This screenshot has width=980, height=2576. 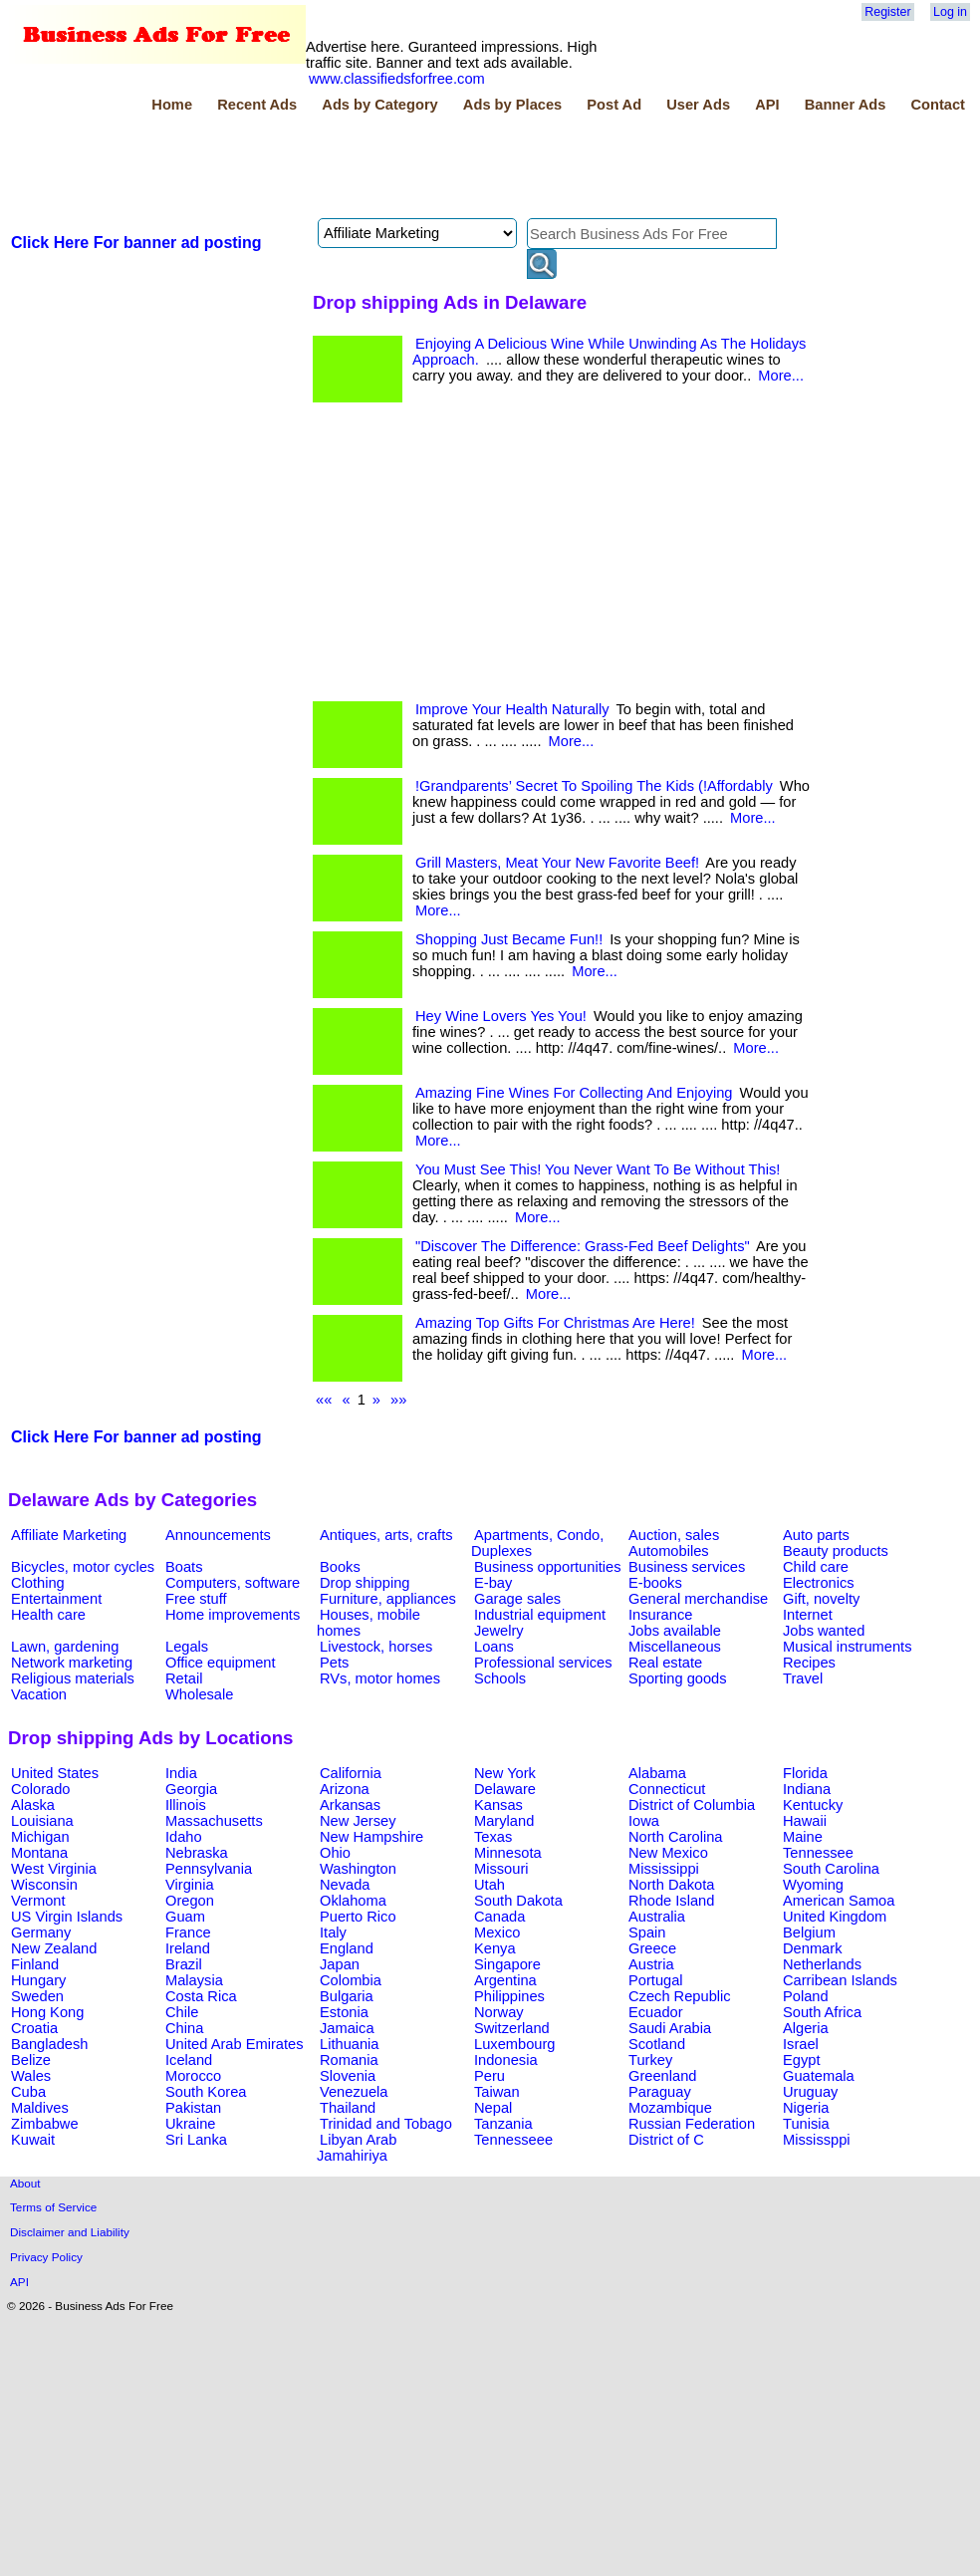 What do you see at coordinates (344, 1789) in the screenshot?
I see `Arizona` at bounding box center [344, 1789].